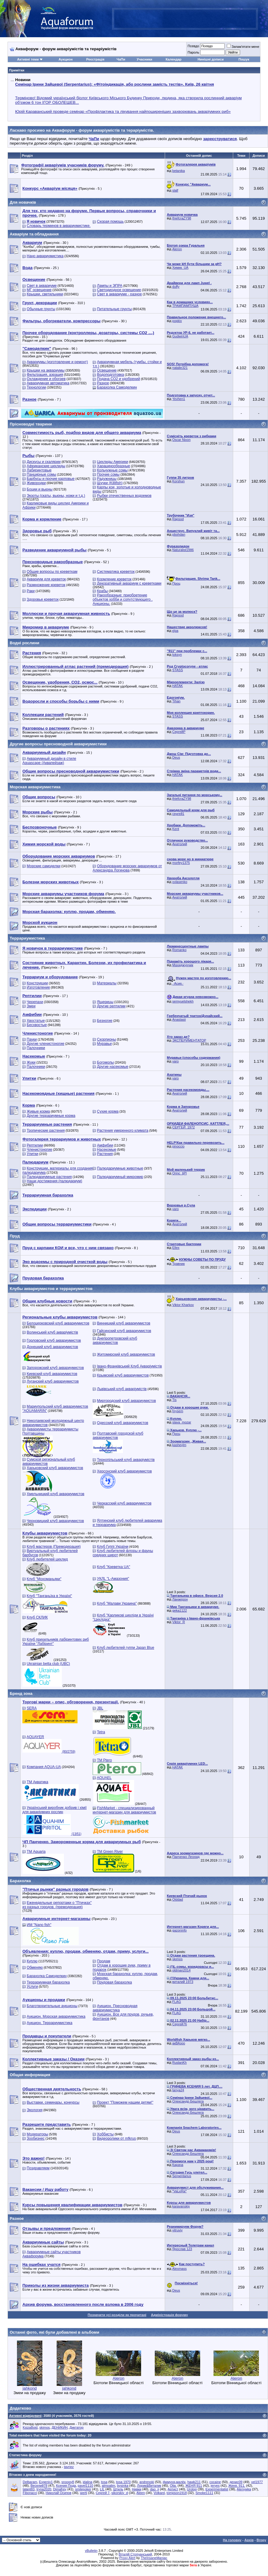  Describe the element at coordinates (179, 1930) in the screenshot. I see `gazoninfo` at that location.